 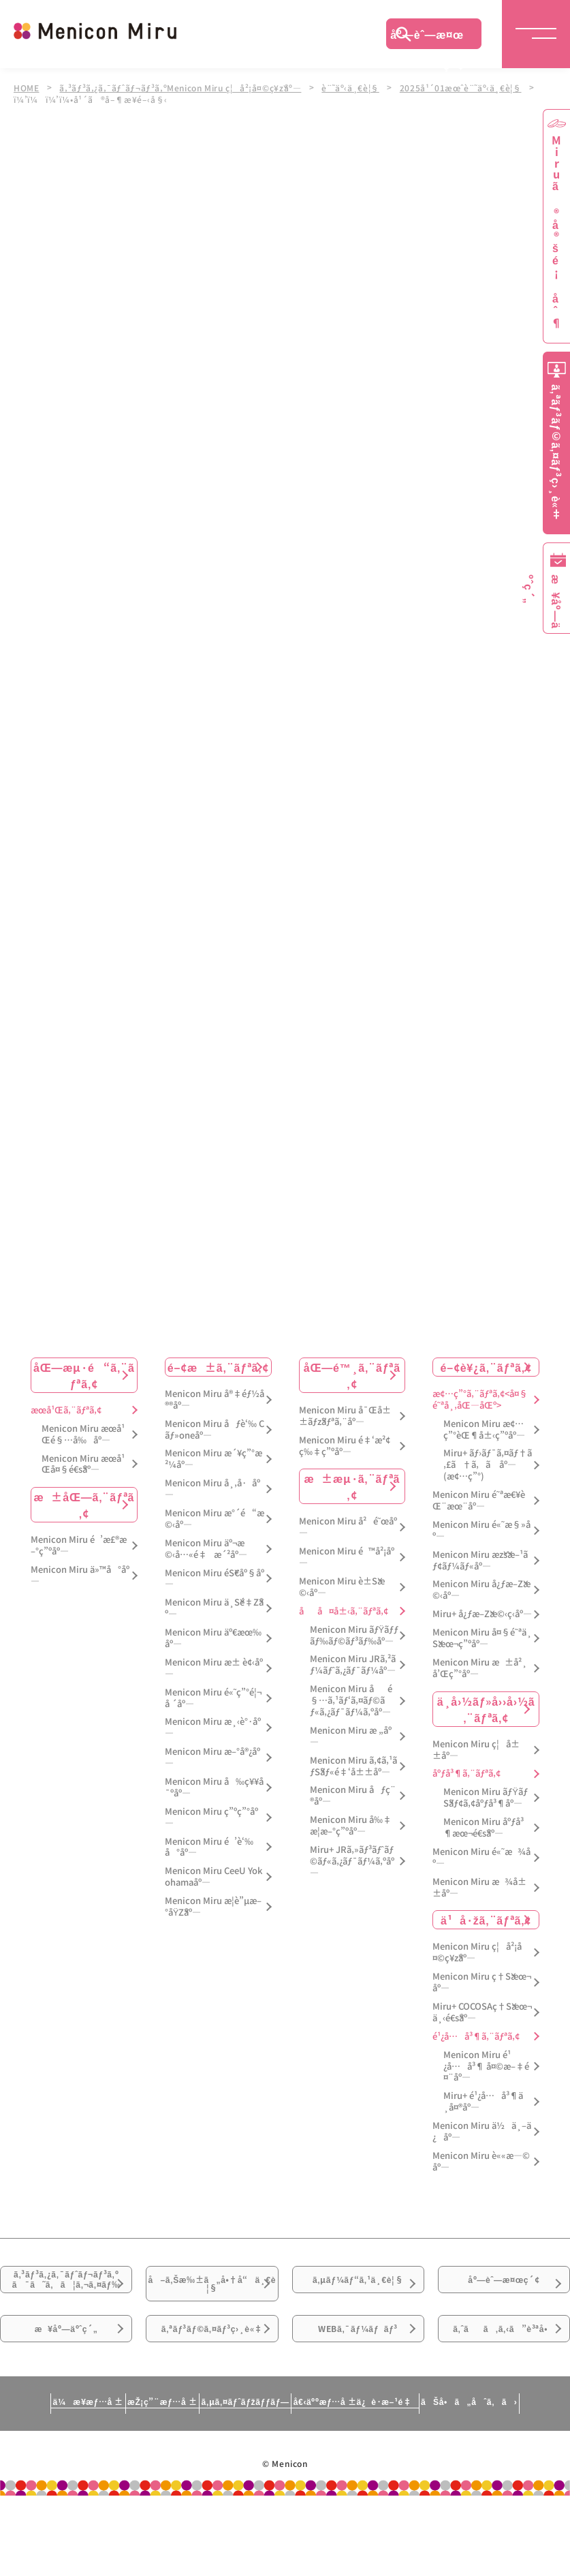 What do you see at coordinates (83, 1434) in the screenshot?
I see `Menicon Miru æœ­å¹Œé§…å‰åº—` at bounding box center [83, 1434].